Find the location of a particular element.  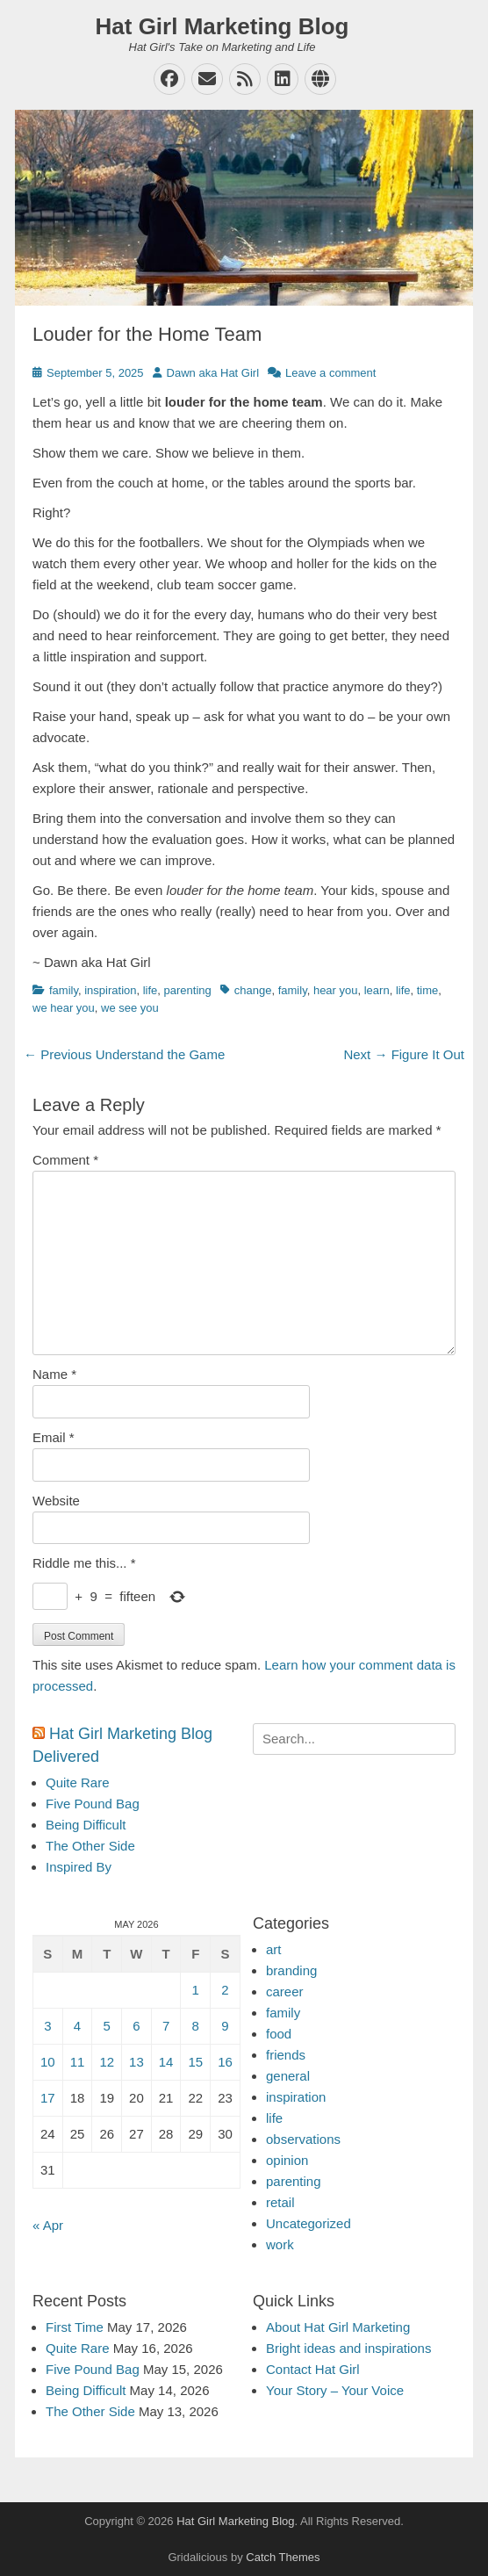

3 [Posts published on May 3, 2026] is located at coordinates (47, 2025).